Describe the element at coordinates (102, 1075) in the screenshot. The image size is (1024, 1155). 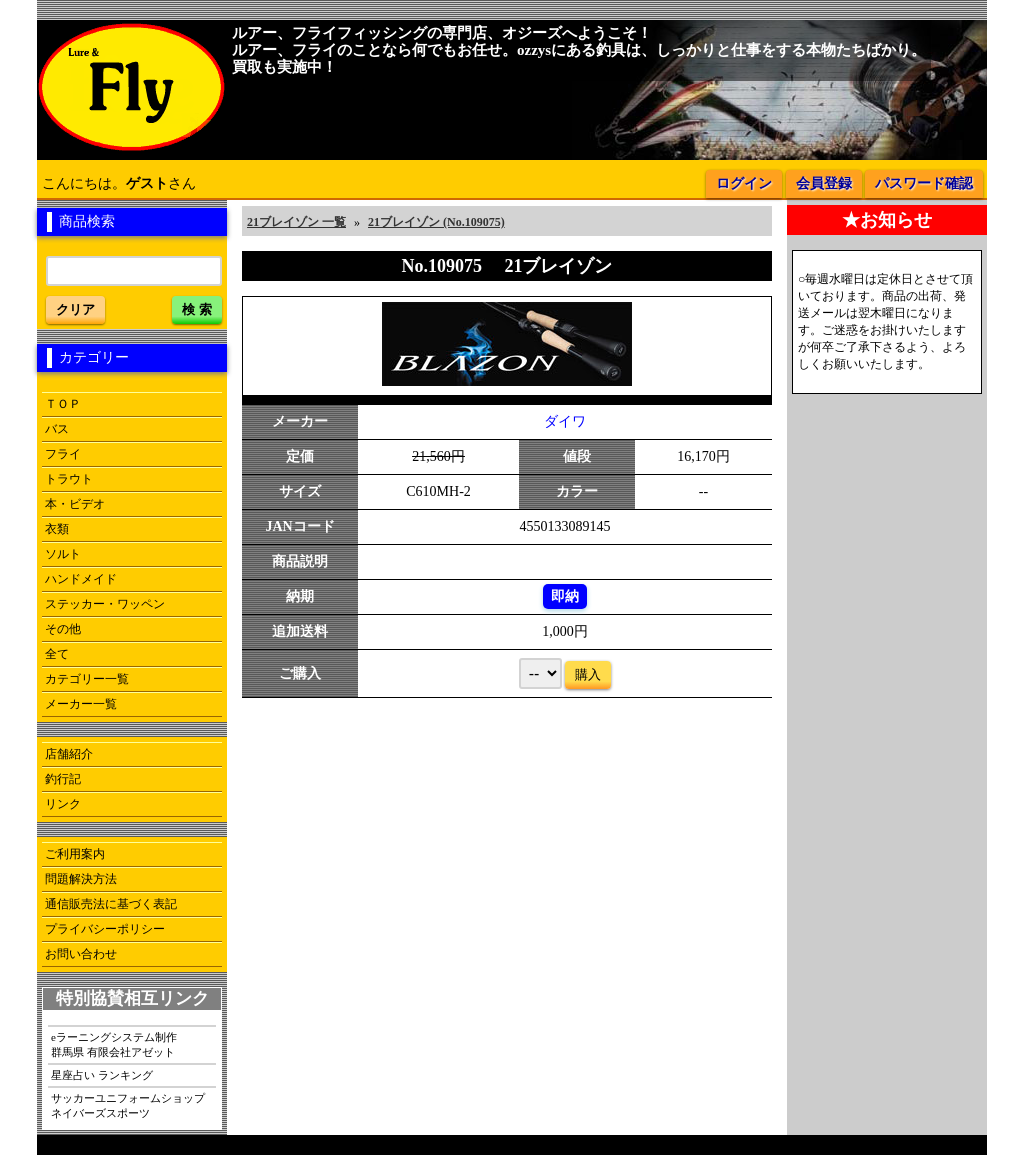
I see `星座占い ランキング` at that location.